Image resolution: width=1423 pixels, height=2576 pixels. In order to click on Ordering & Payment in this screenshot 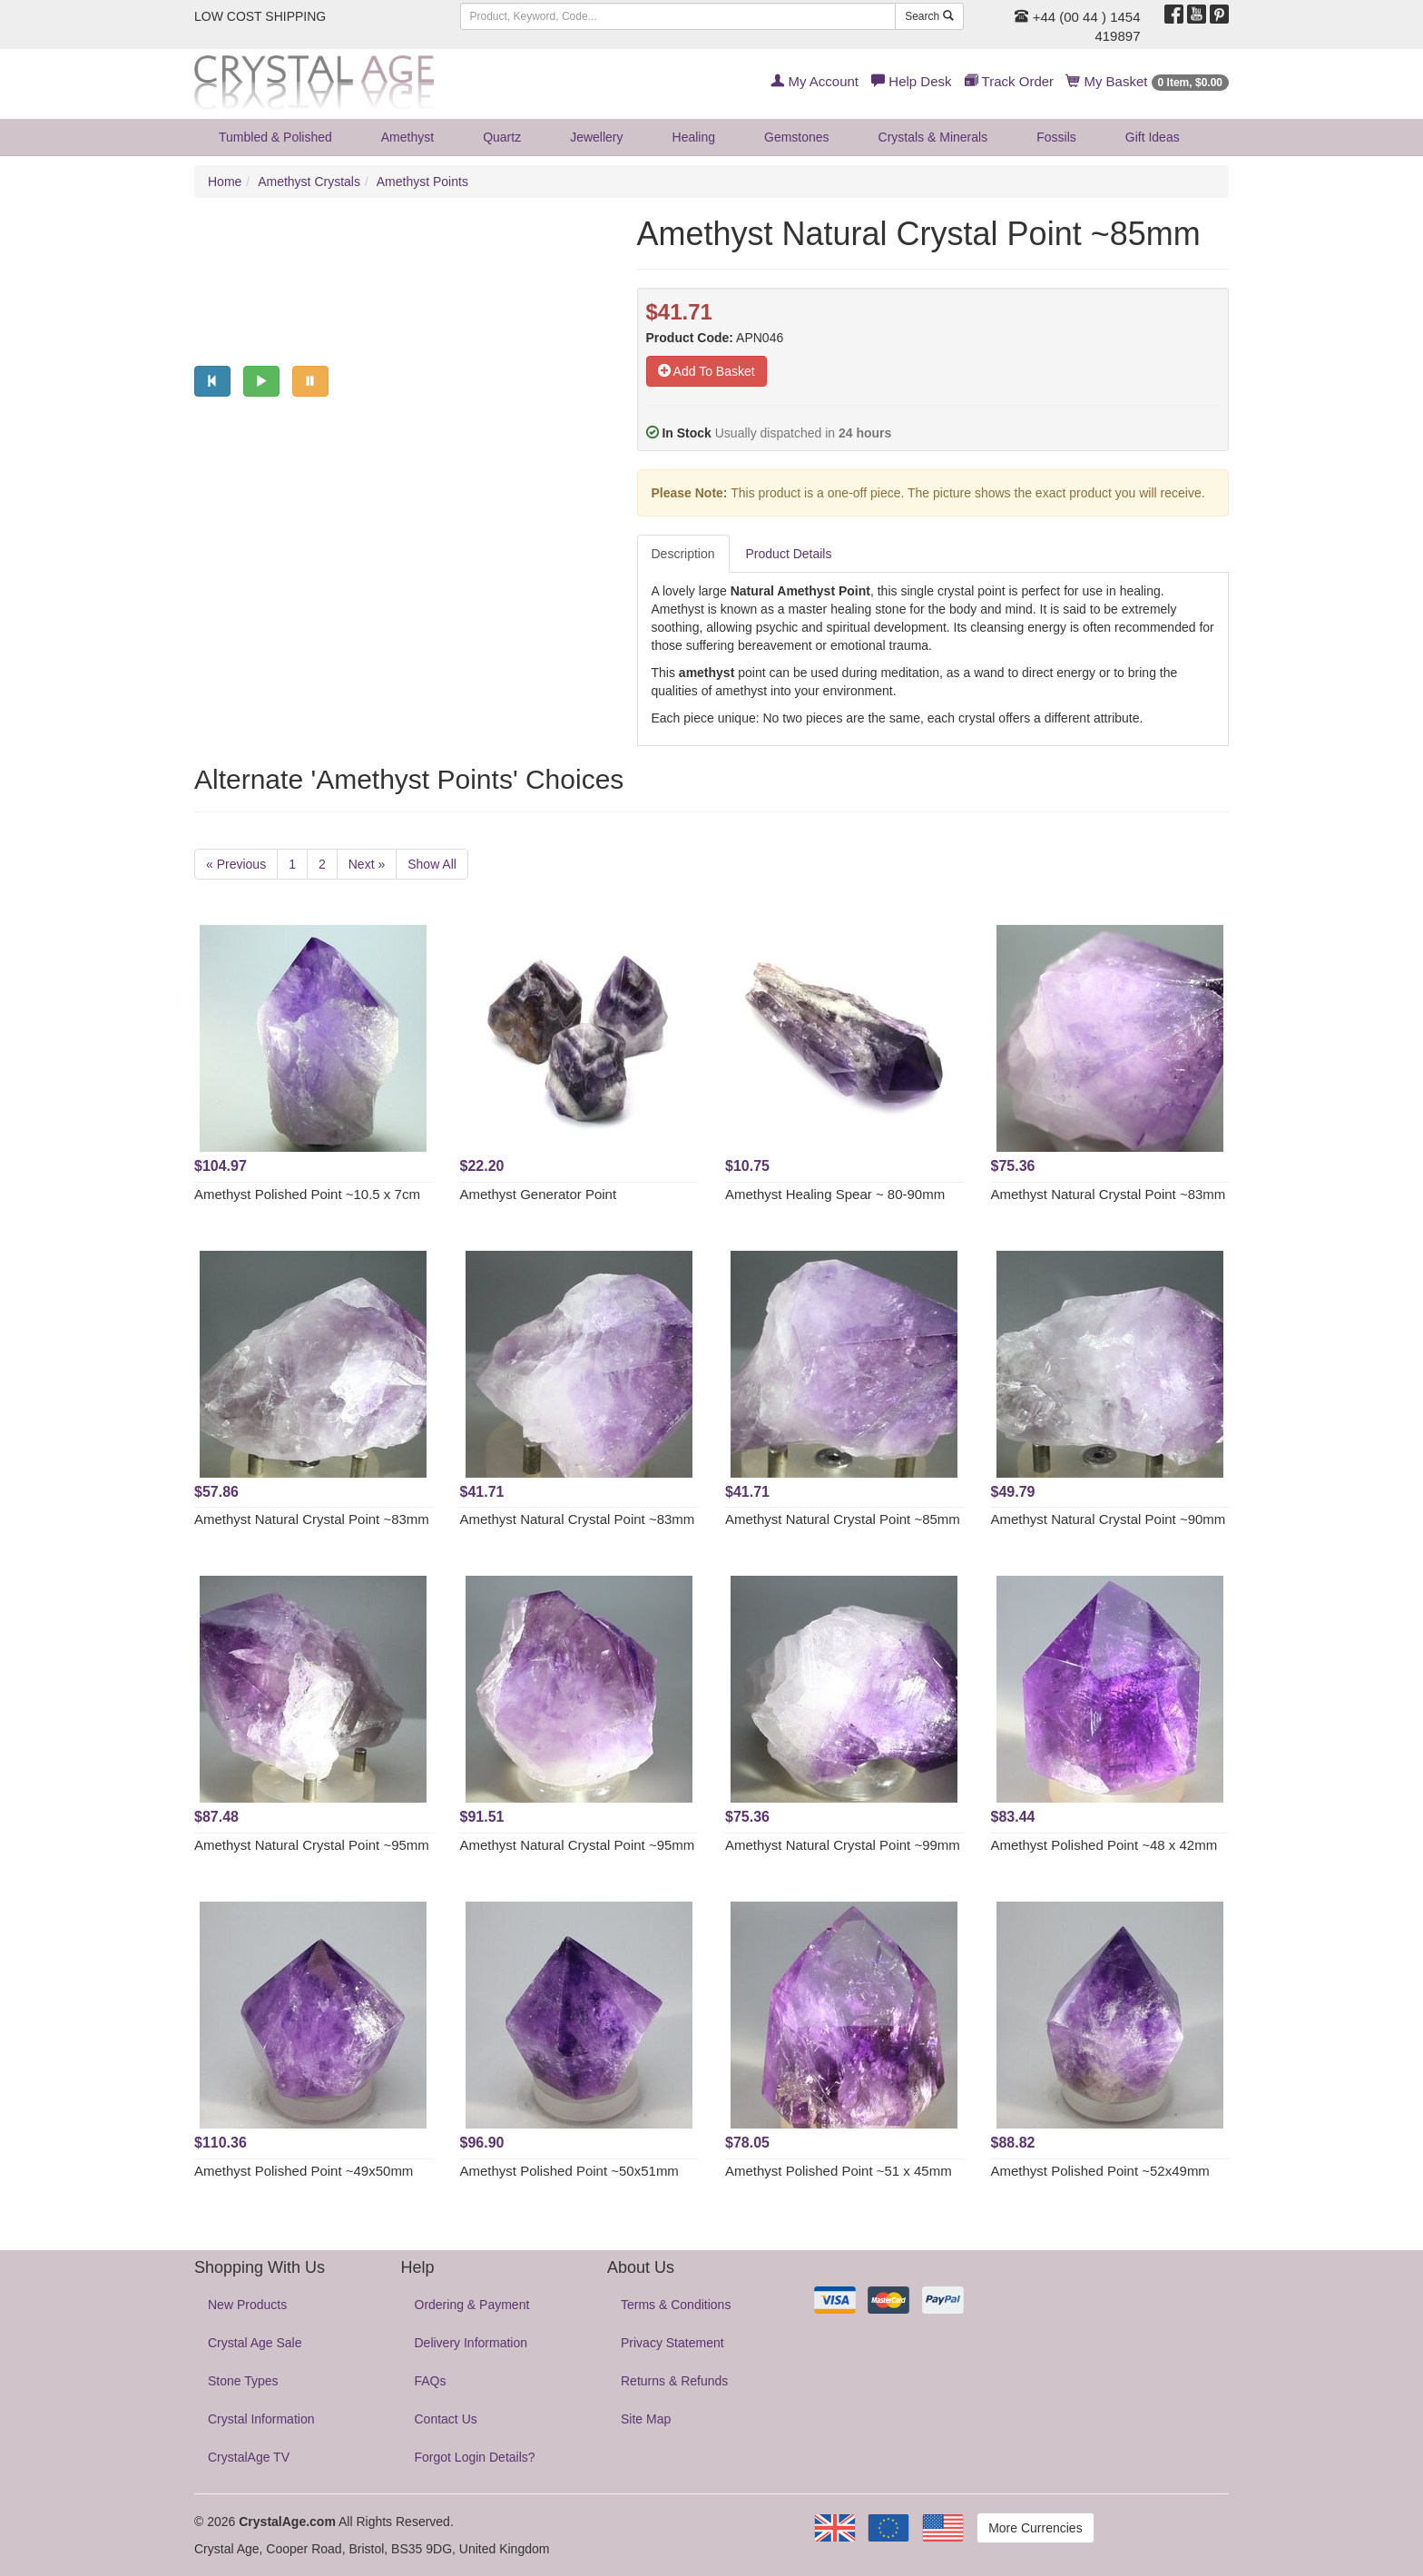, I will do `click(472, 2304)`.